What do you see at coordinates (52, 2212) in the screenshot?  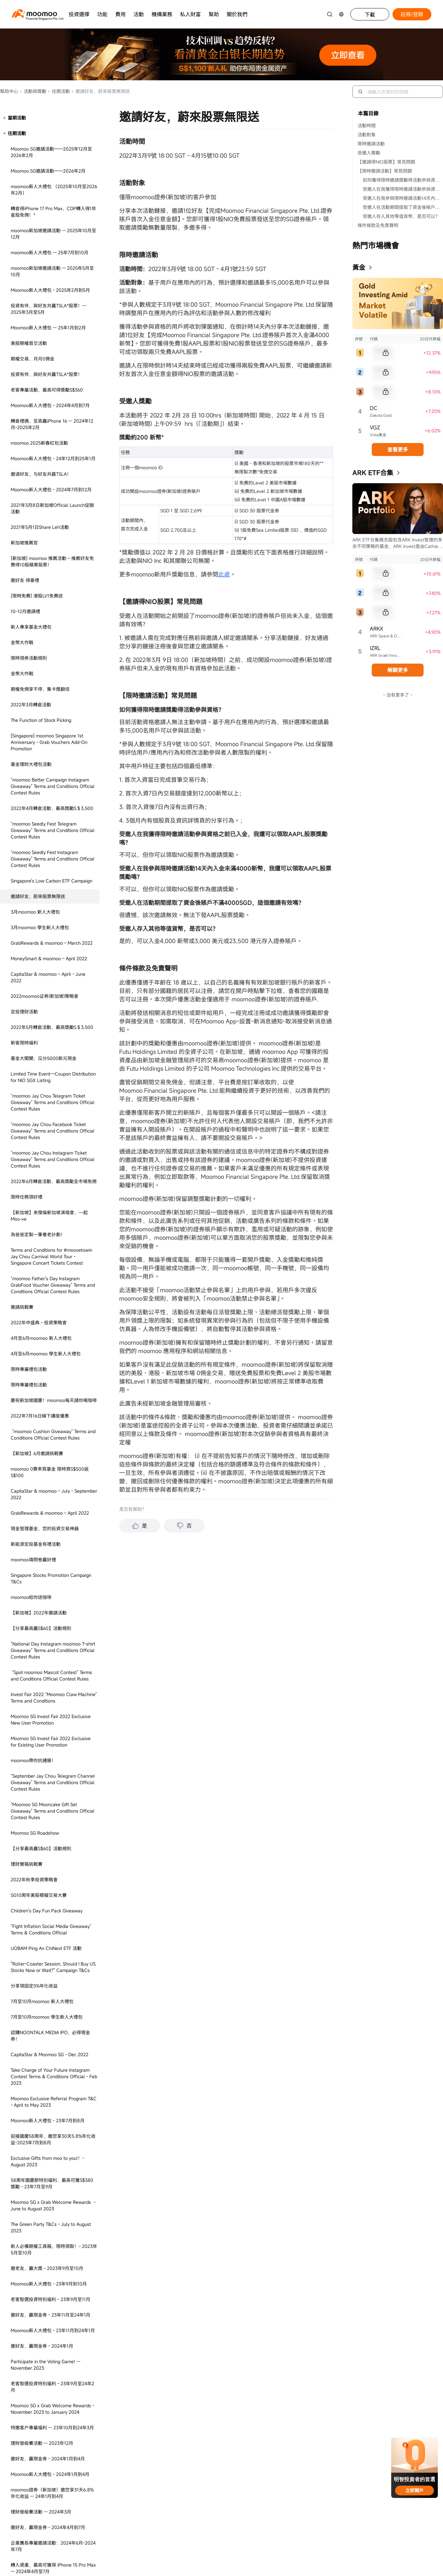 I see `SG Stocks Commission-free Campaign - April to May 2023` at bounding box center [52, 2212].